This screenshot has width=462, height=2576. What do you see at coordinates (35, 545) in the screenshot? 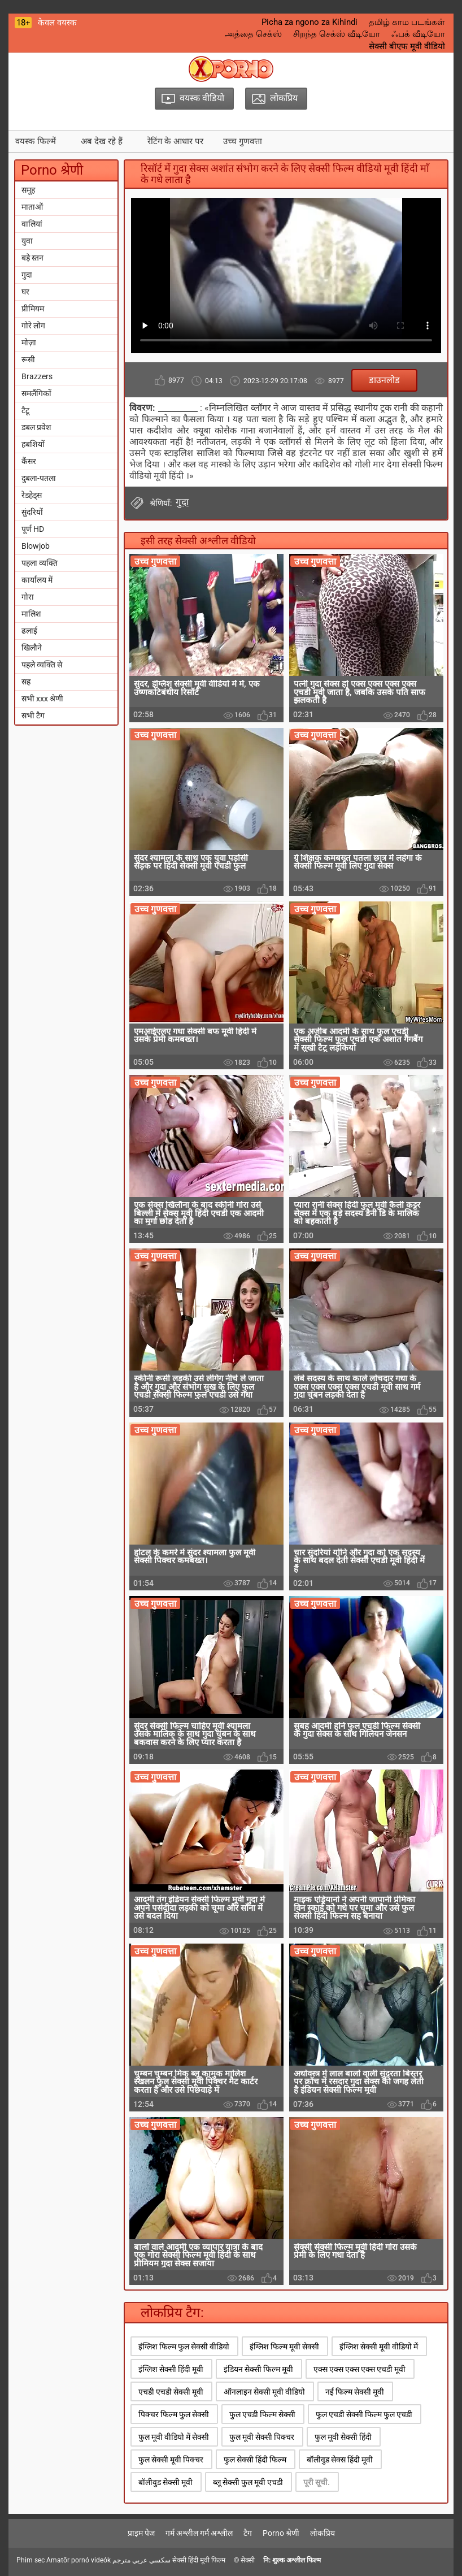
I see `Blowjob` at bounding box center [35, 545].